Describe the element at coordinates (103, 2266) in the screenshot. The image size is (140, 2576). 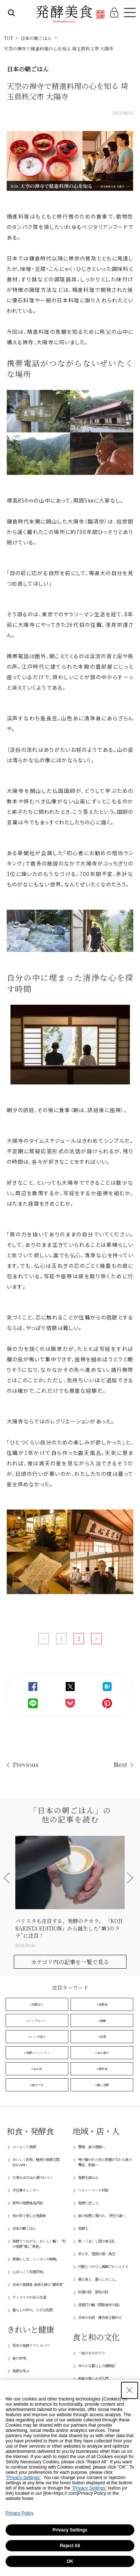
I see `内藤とうがらし再興プロジェクト` at that location.